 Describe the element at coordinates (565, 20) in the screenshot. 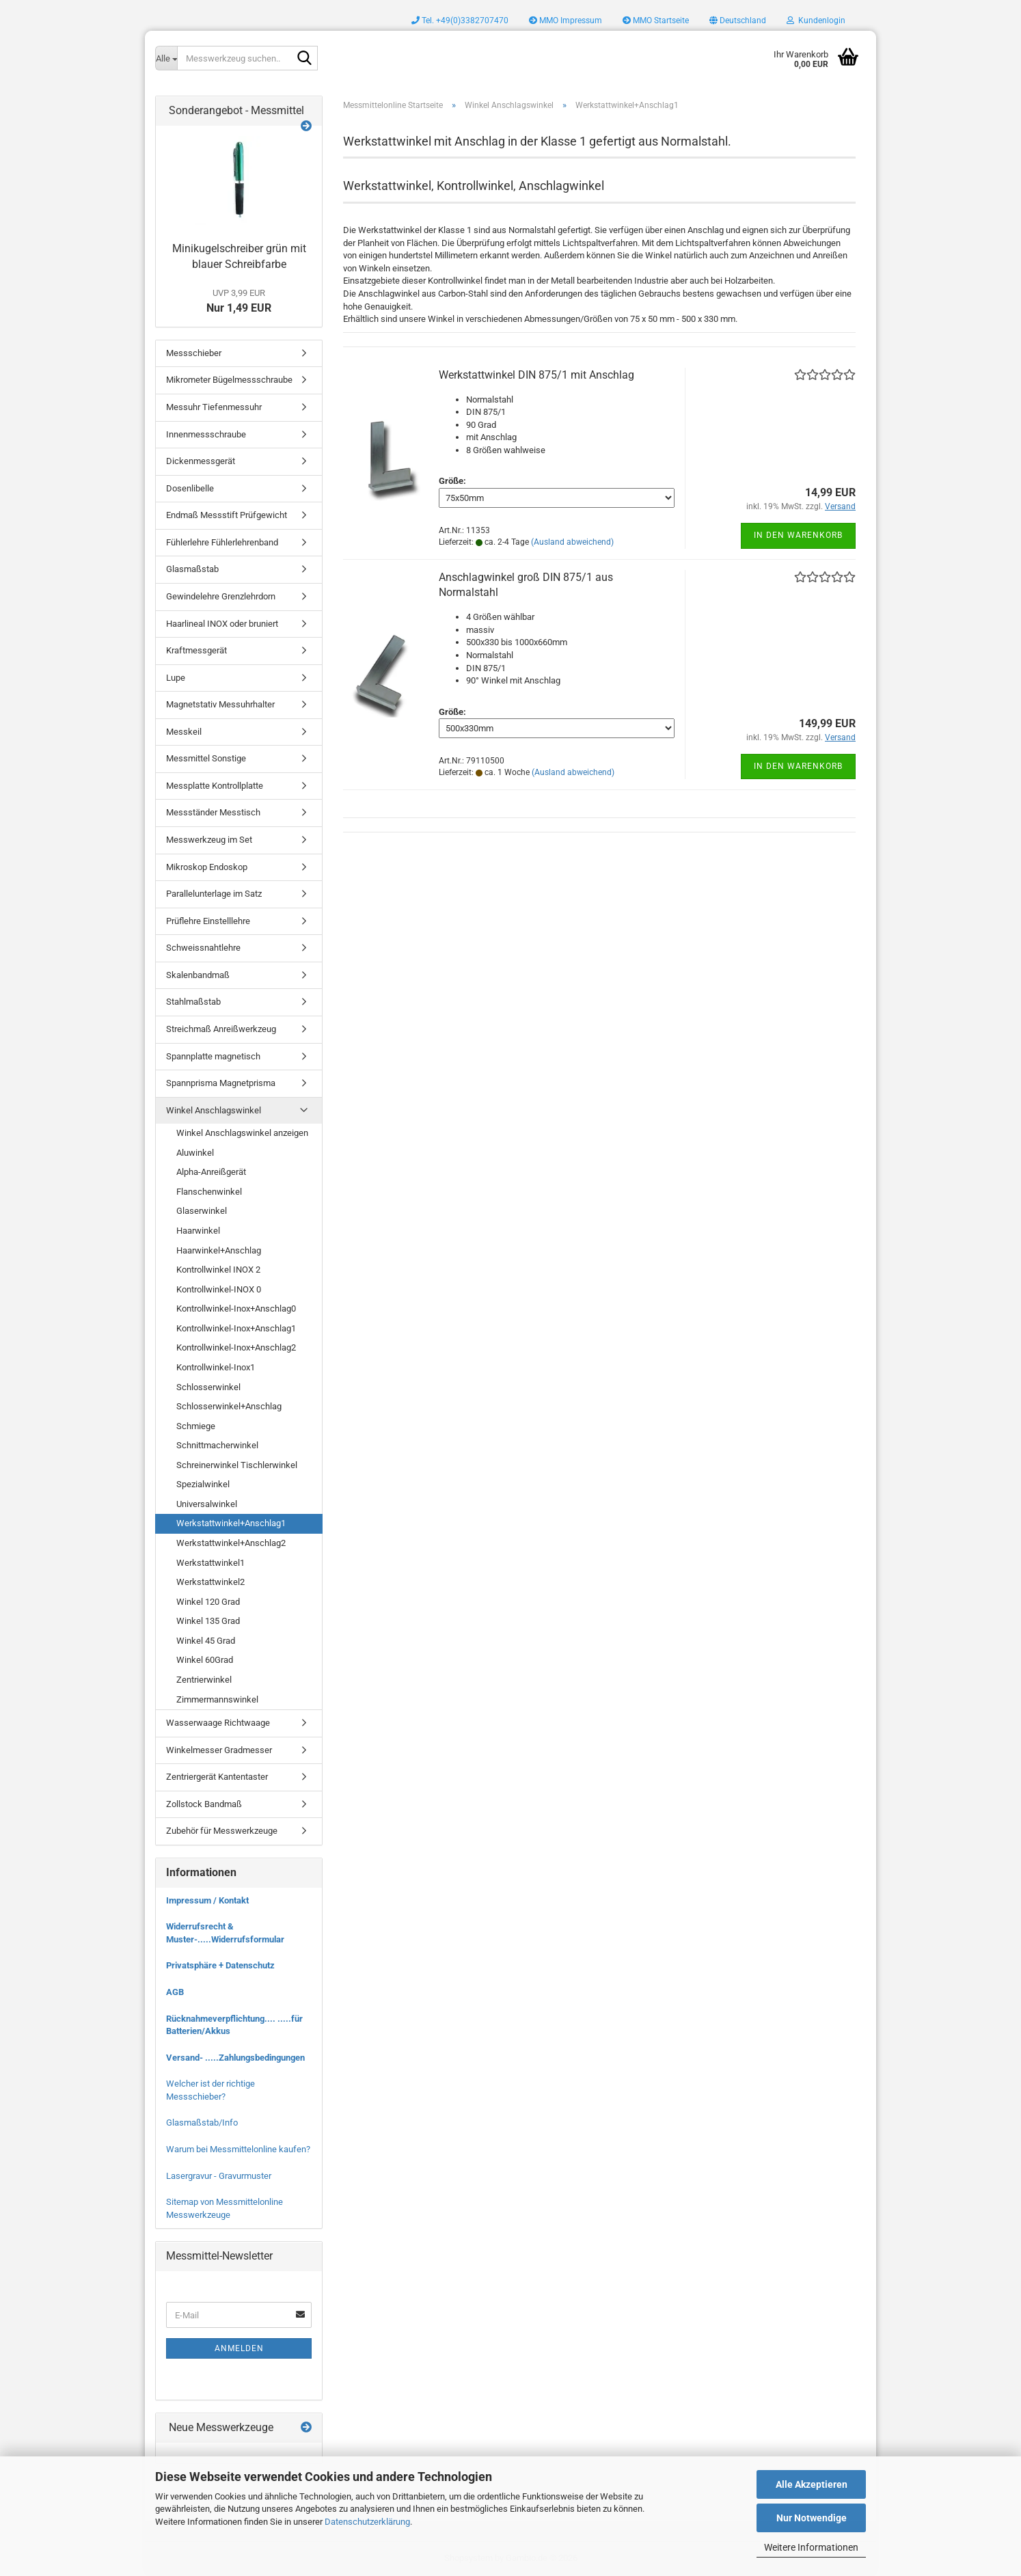

I see `MMO Impressum` at that location.